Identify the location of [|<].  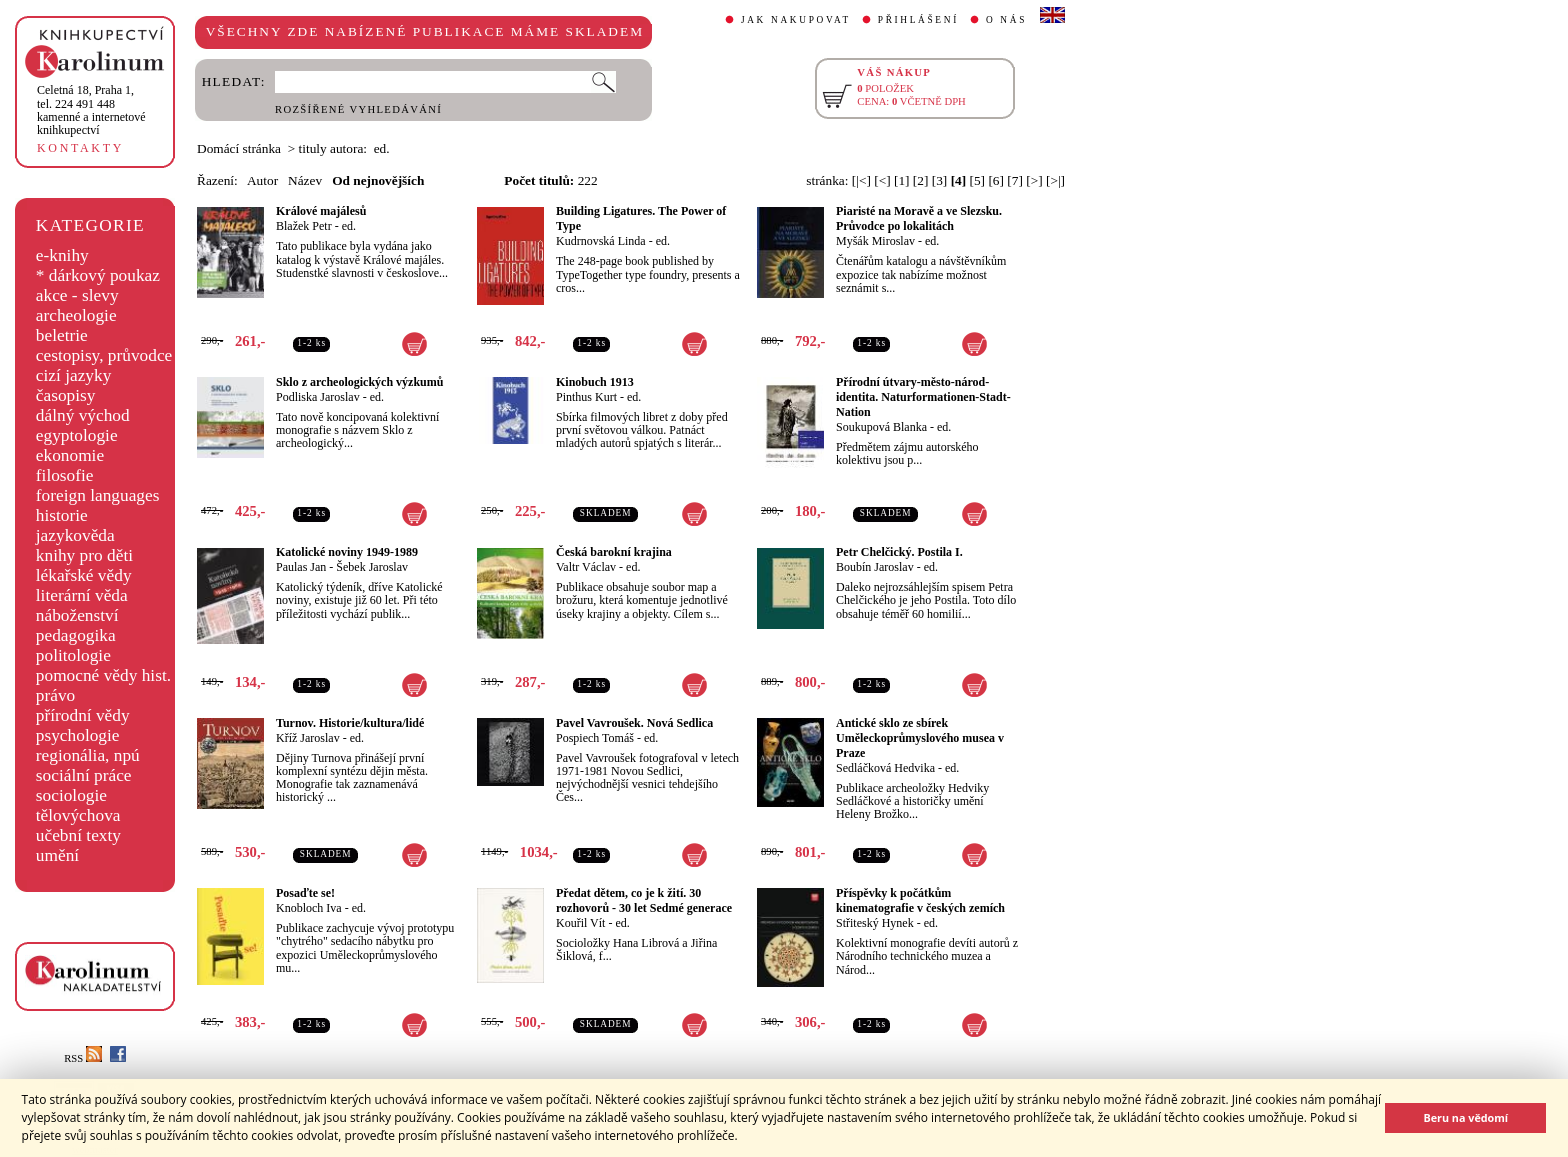
(861, 180).